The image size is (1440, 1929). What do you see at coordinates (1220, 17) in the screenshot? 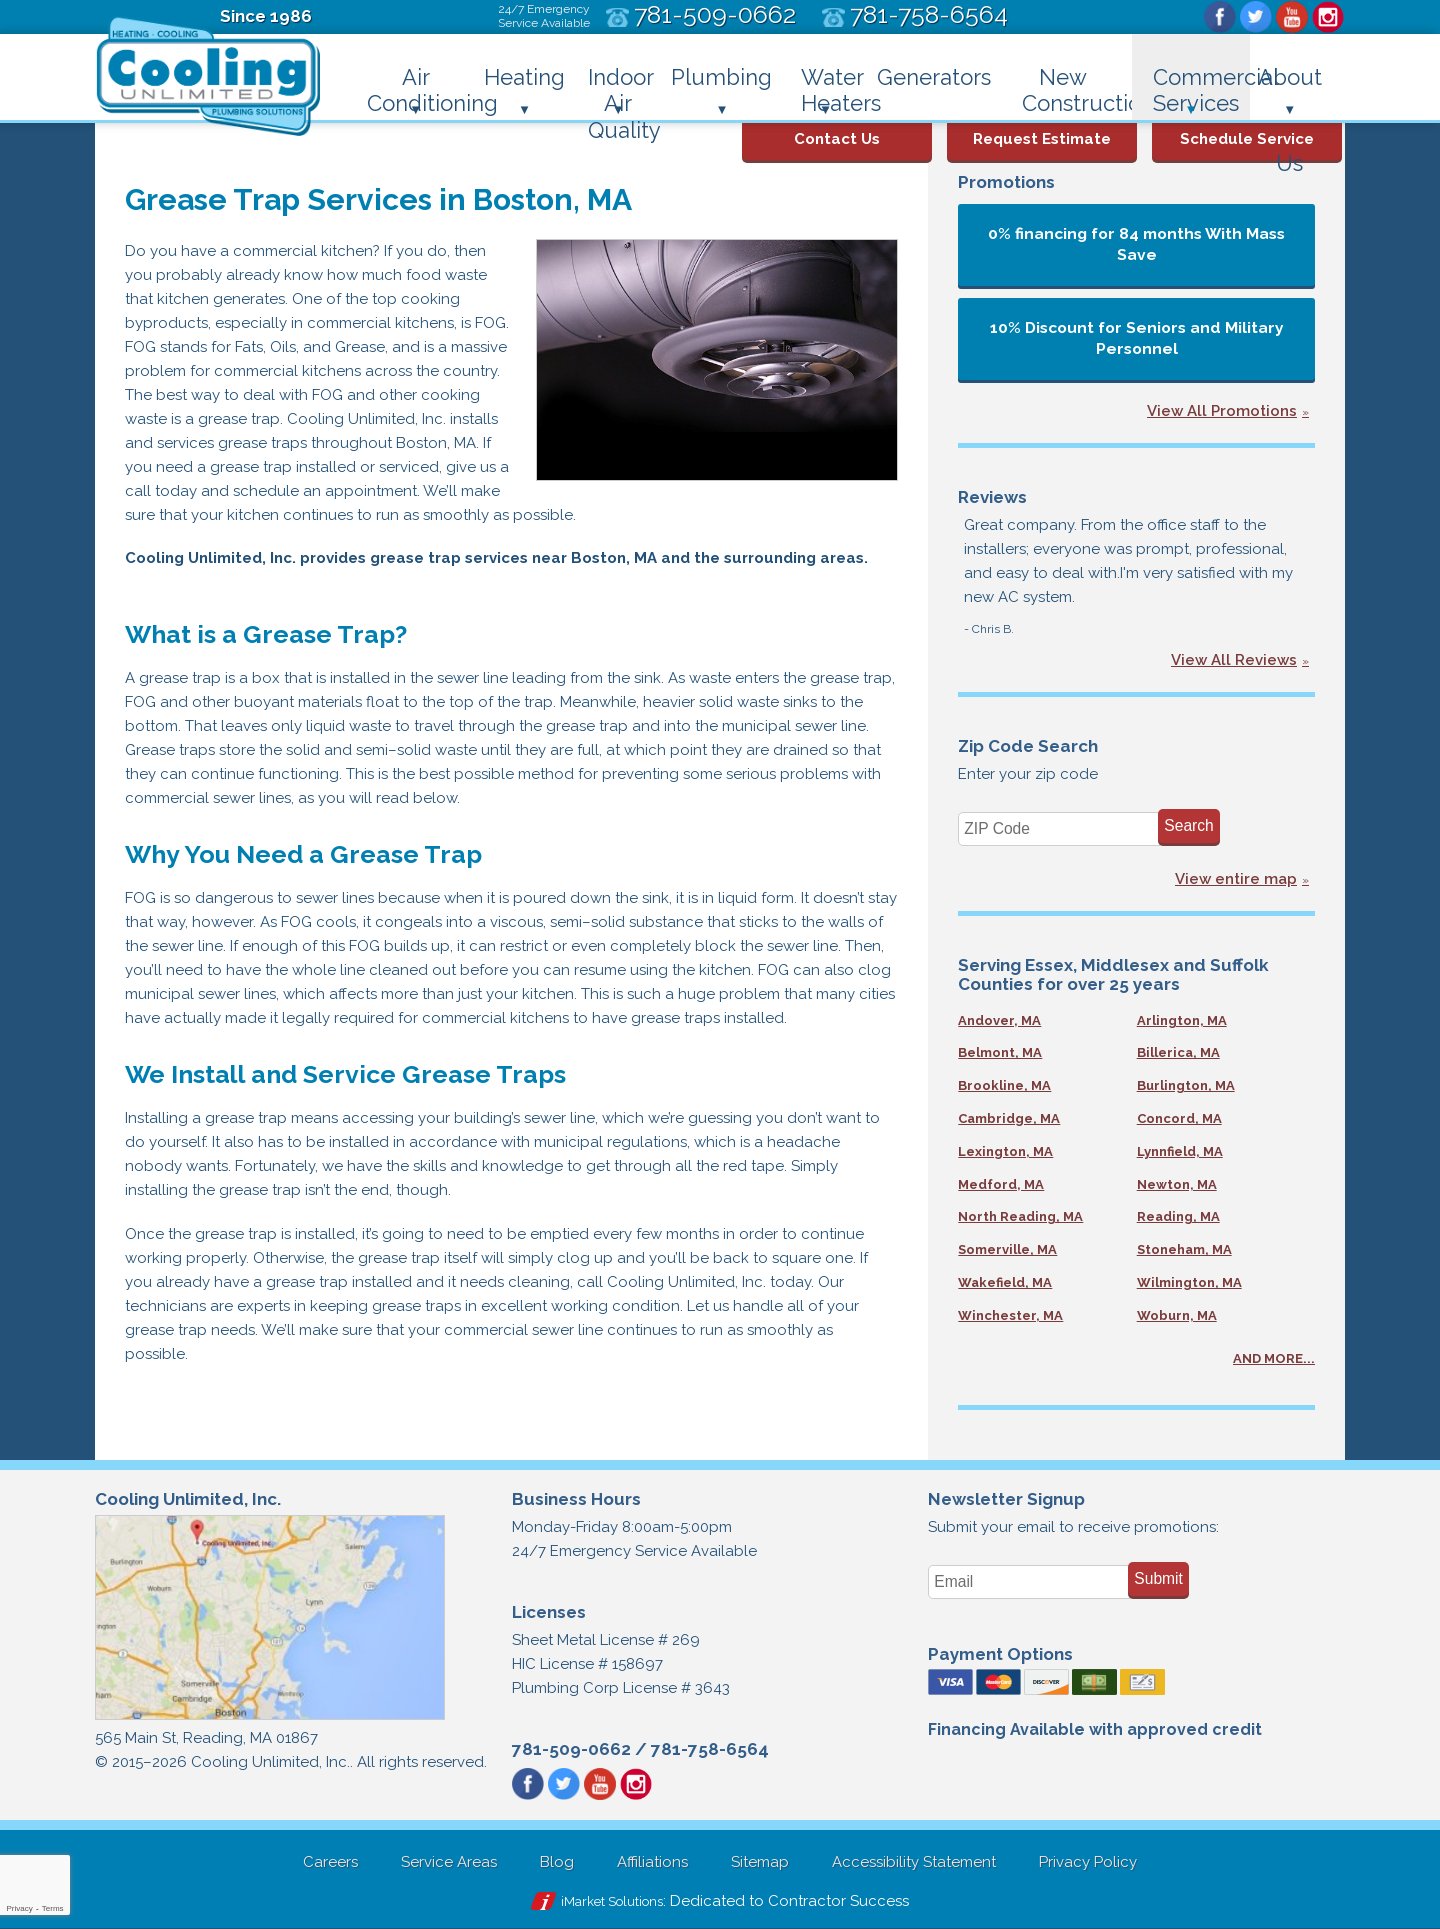
I see `Facebook` at bounding box center [1220, 17].